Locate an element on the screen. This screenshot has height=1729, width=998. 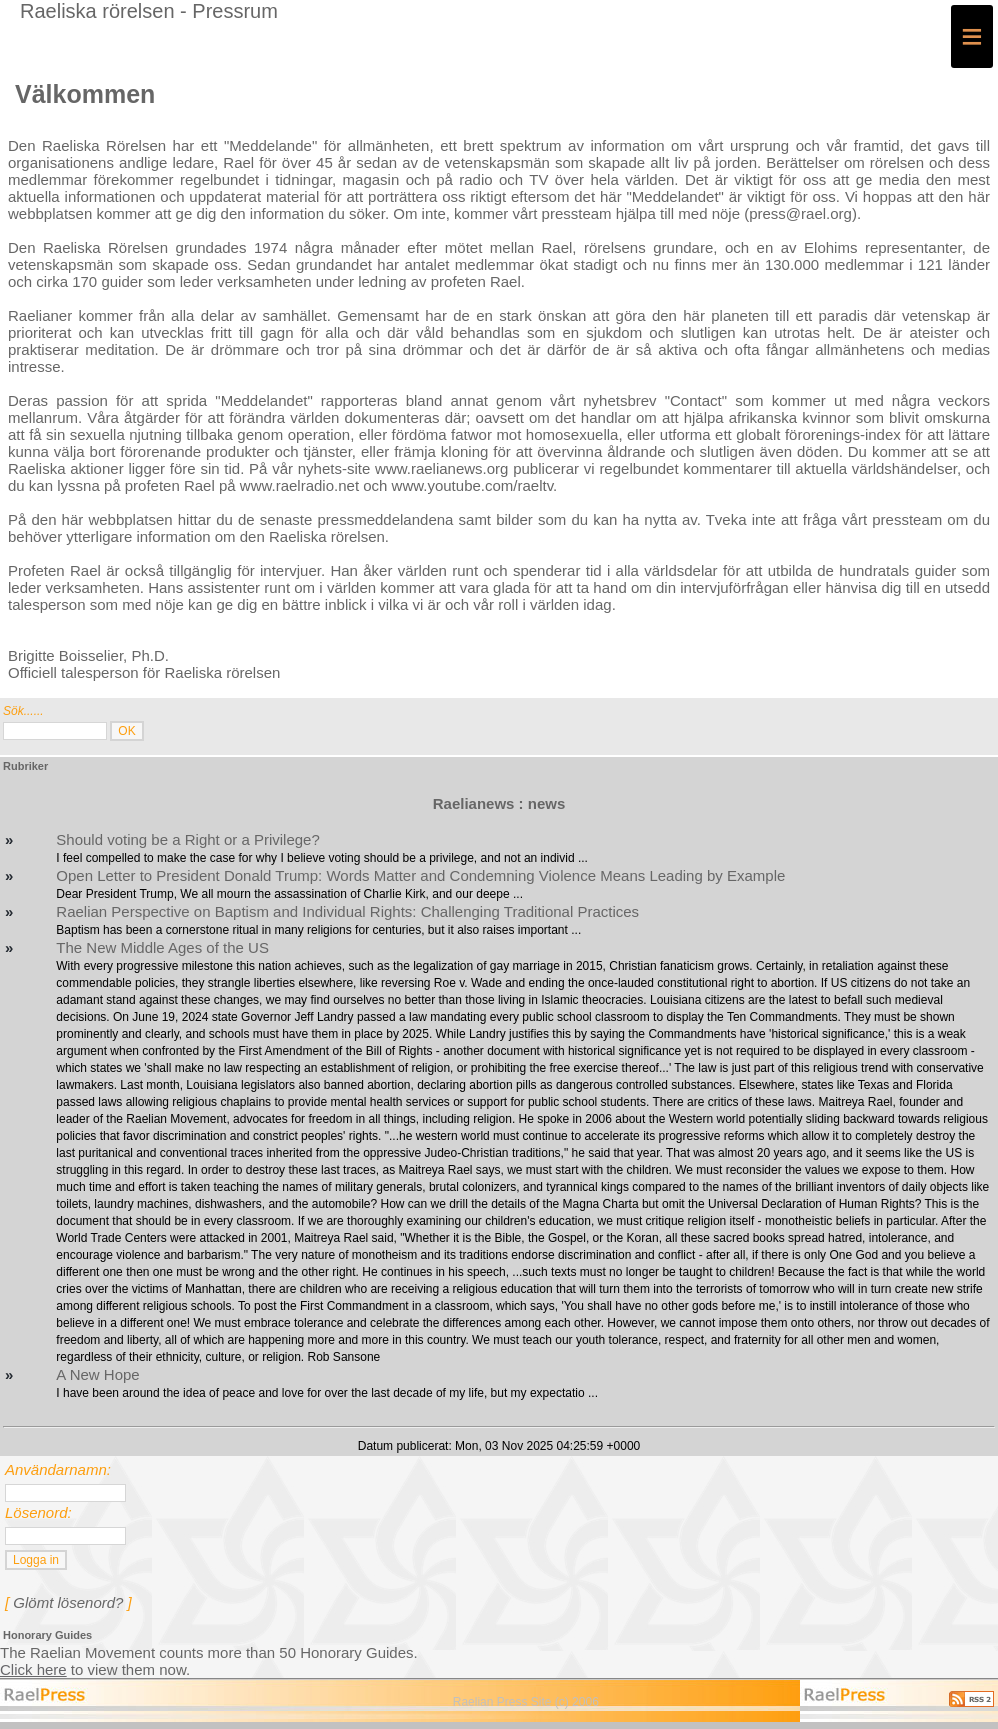
Glömt lösenord? is located at coordinates (68, 1602).